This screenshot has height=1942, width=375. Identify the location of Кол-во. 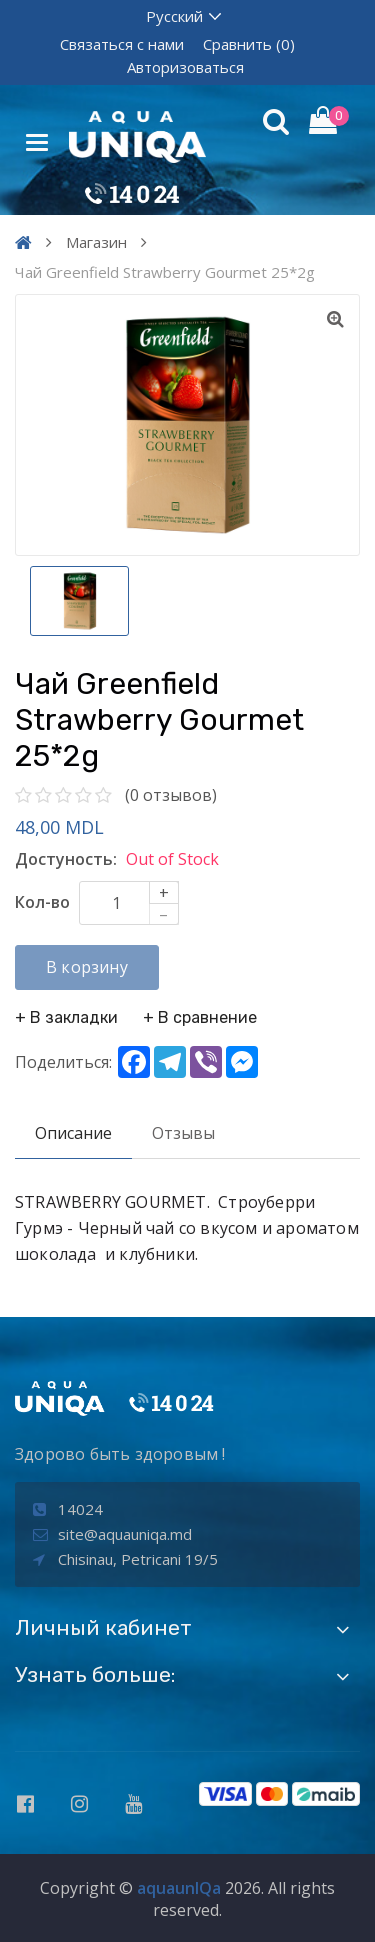
(42, 902).